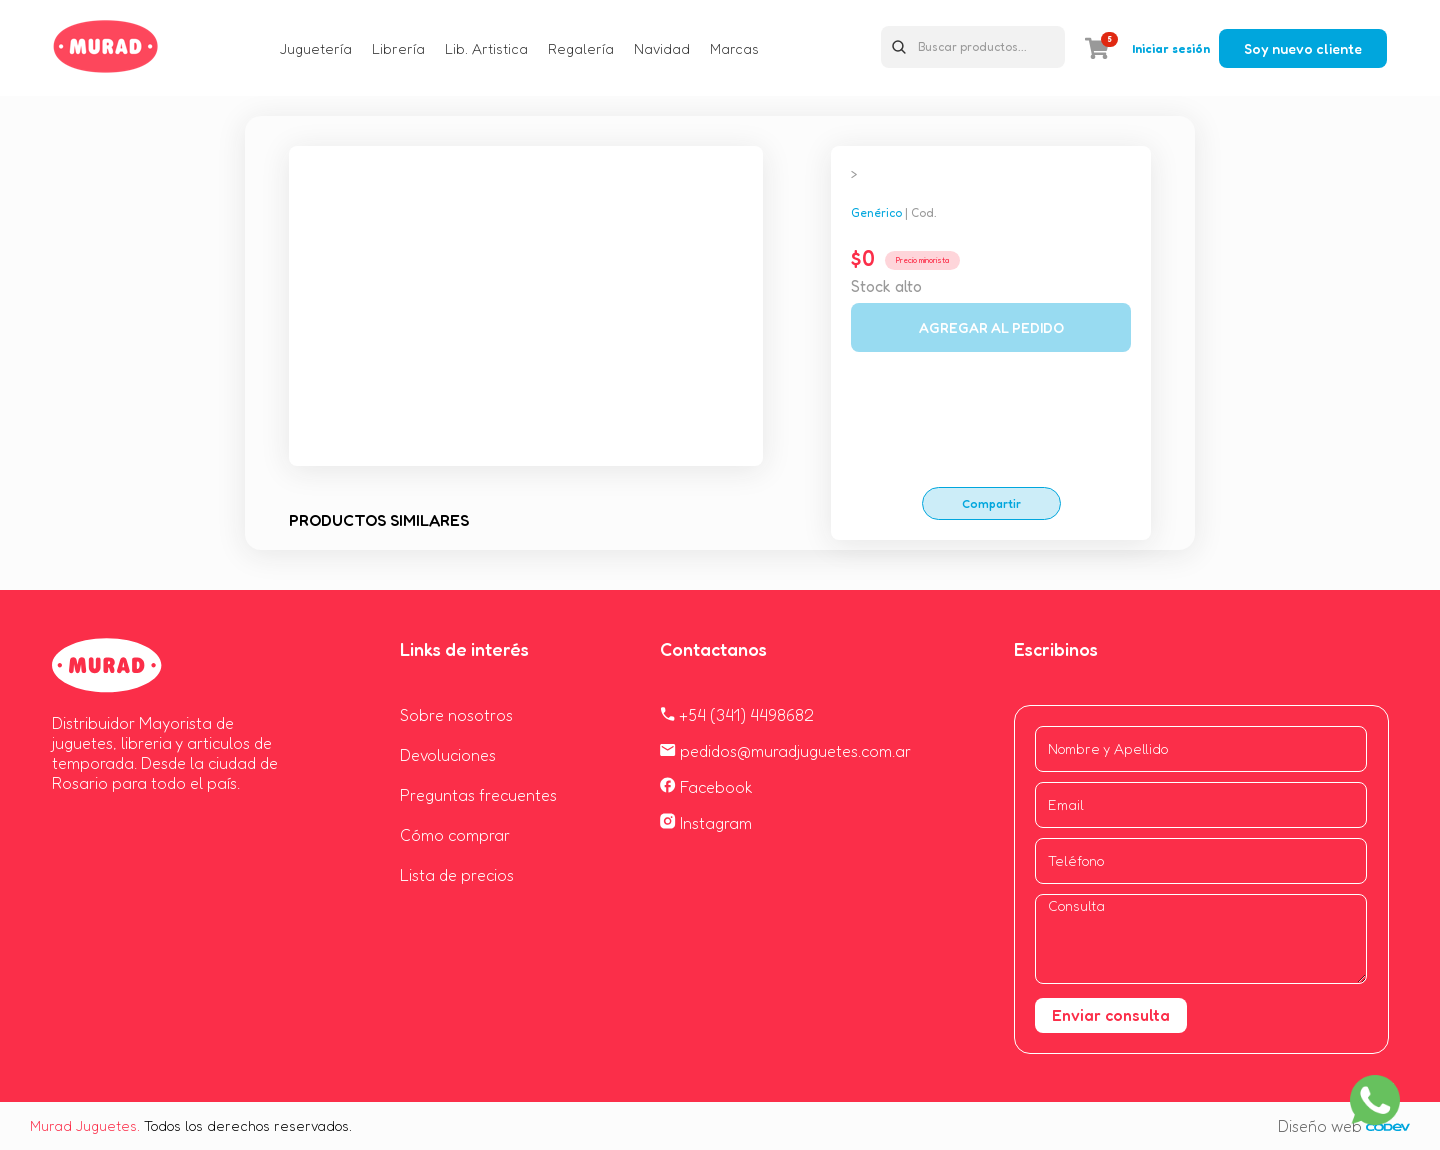 The height and width of the screenshot is (1150, 1440). What do you see at coordinates (737, 715) in the screenshot?
I see `+54 (341) 4498682` at bounding box center [737, 715].